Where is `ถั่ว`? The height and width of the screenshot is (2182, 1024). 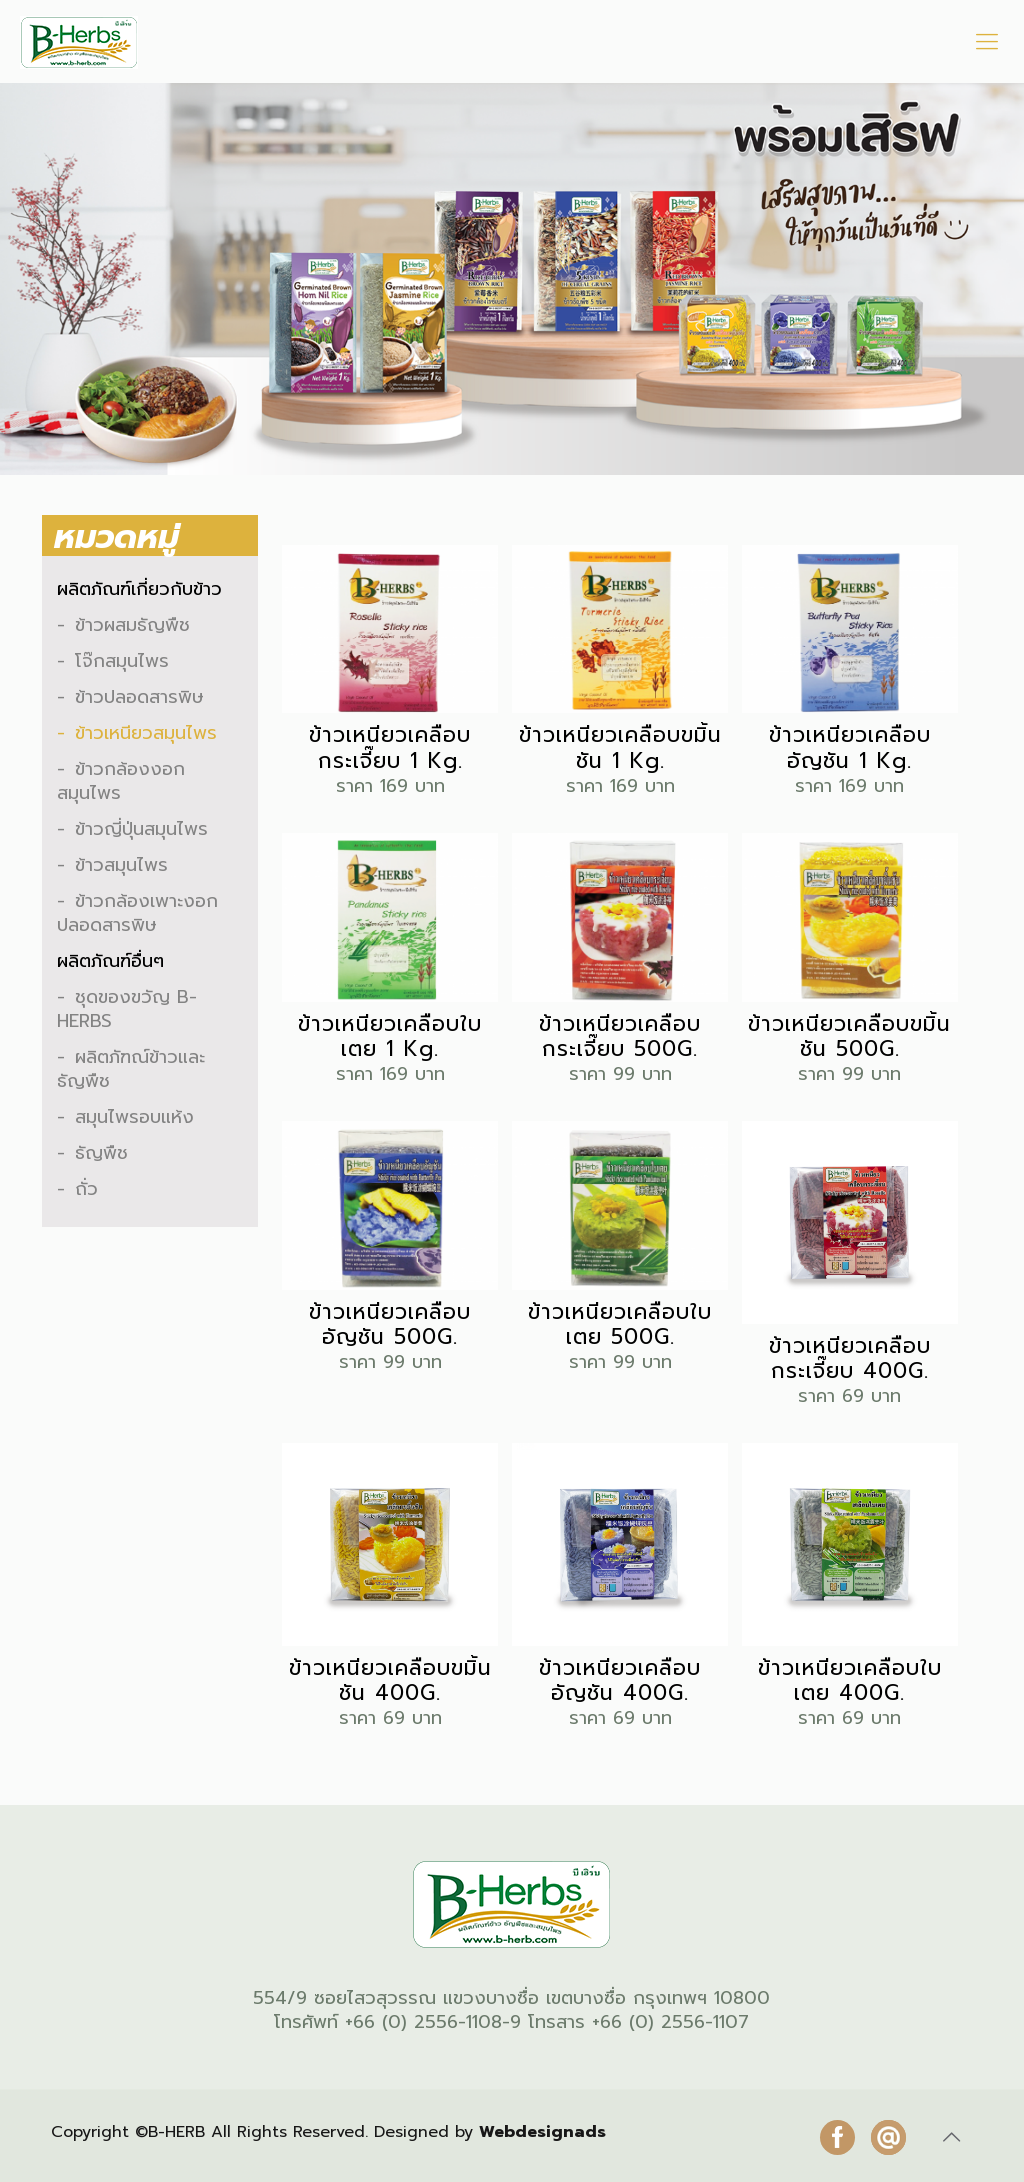 ถั่ว is located at coordinates (86, 1189).